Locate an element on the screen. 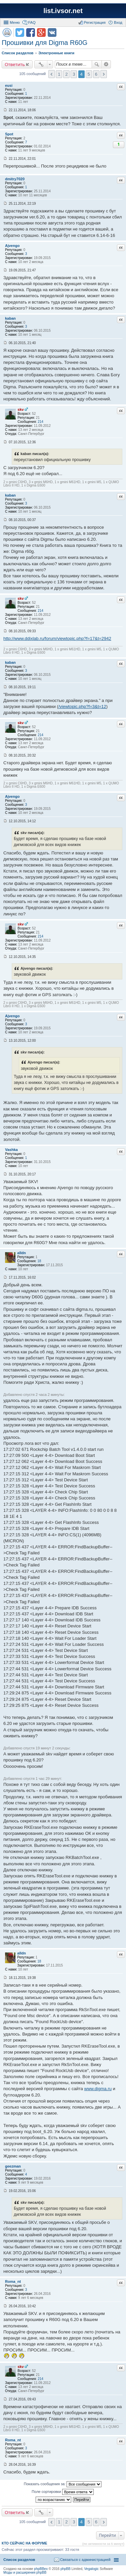 This screenshot has width=126, height=2576. Поле сортировки is located at coordinates (62, 2492).